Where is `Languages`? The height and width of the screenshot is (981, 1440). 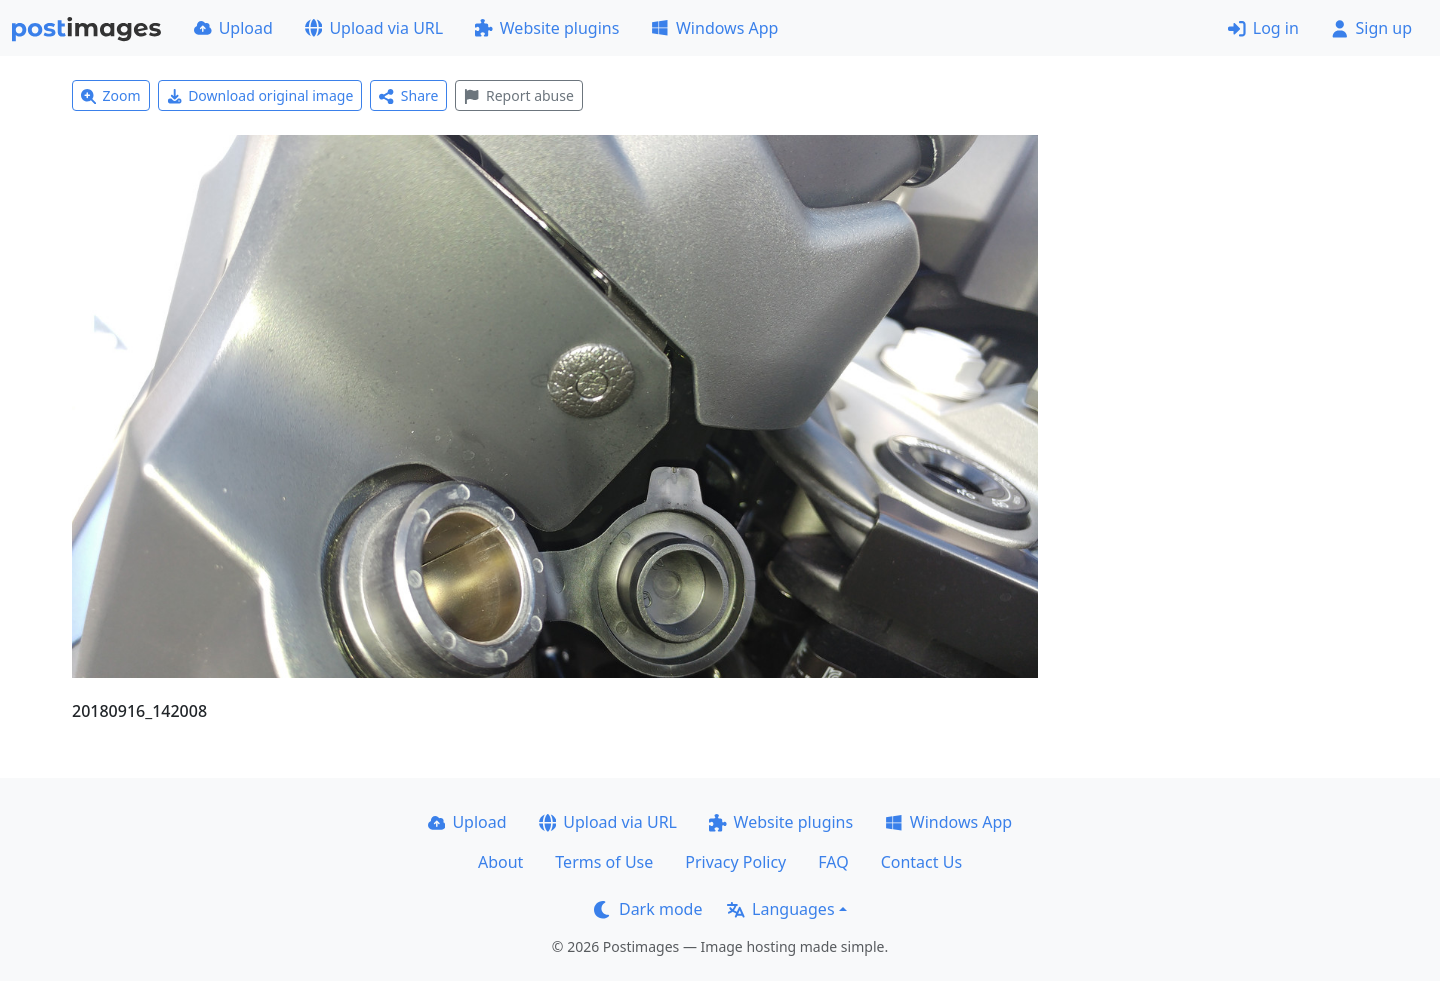 Languages is located at coordinates (780, 909).